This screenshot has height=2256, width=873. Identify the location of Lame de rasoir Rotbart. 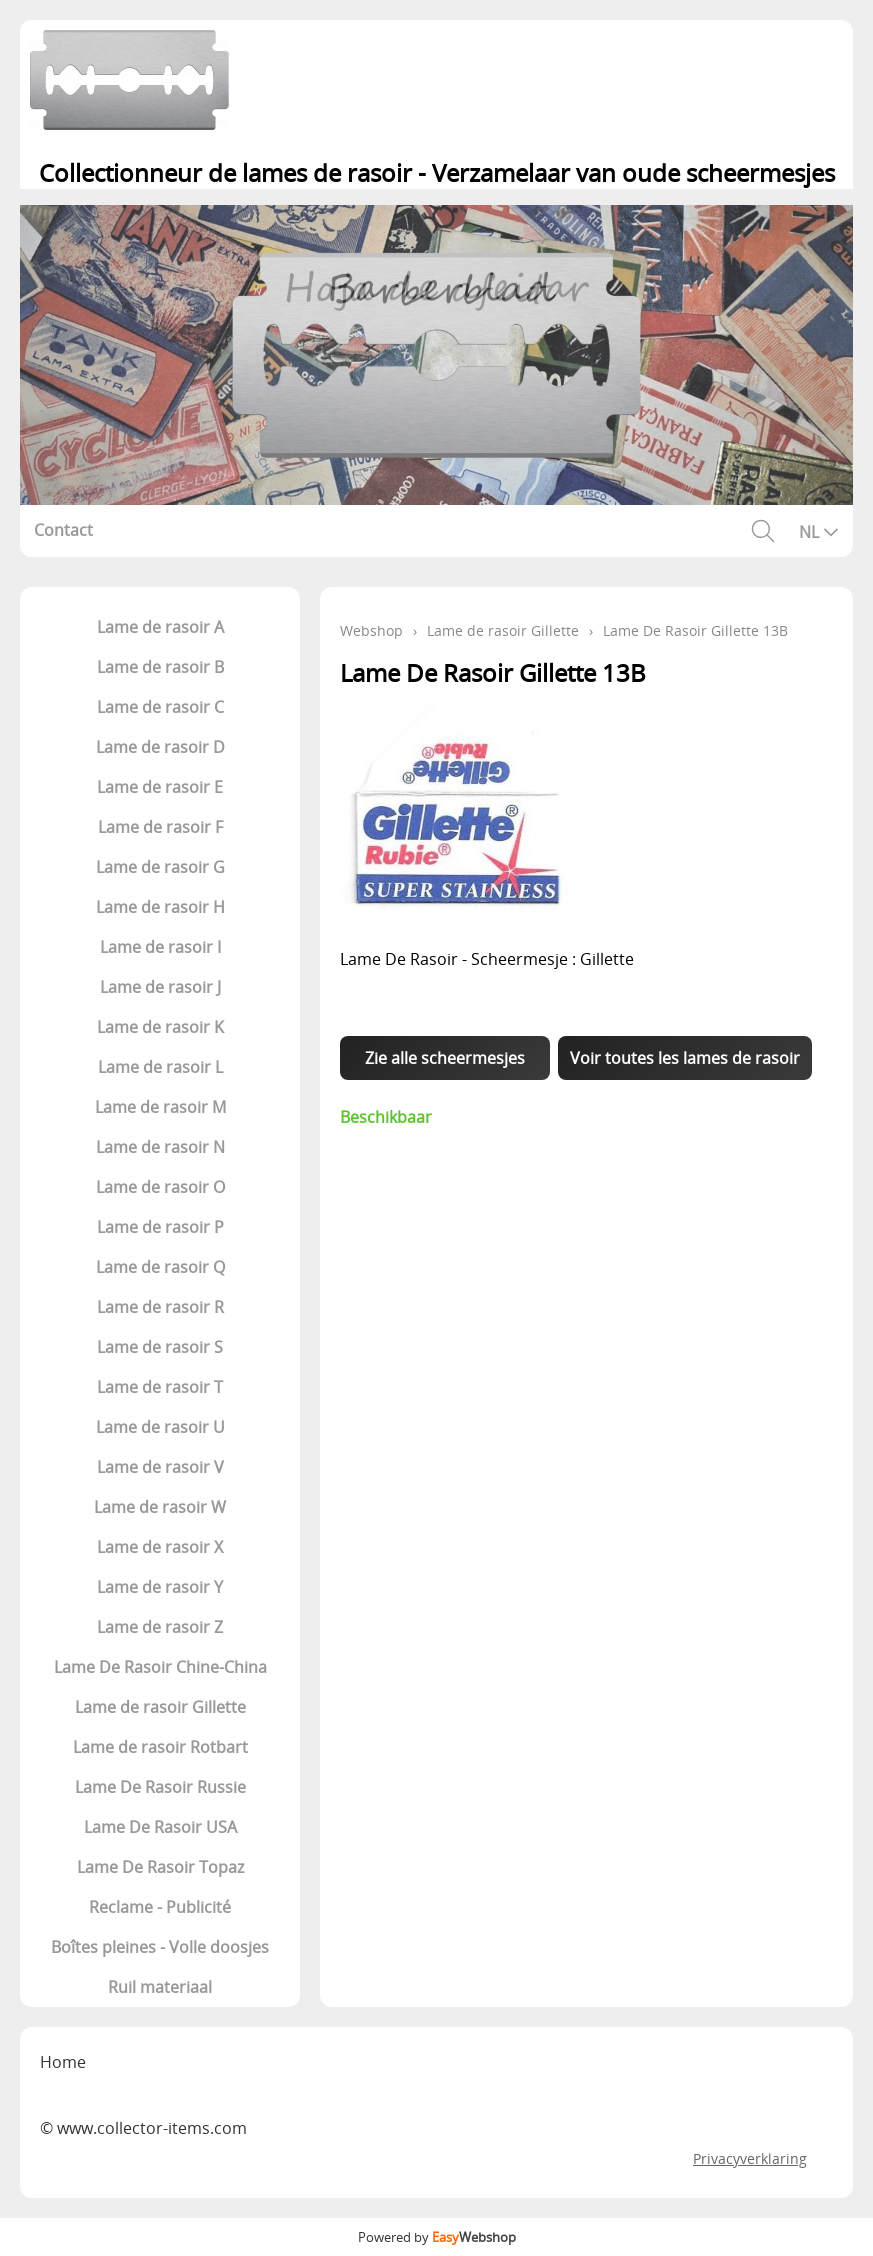
(160, 1747).